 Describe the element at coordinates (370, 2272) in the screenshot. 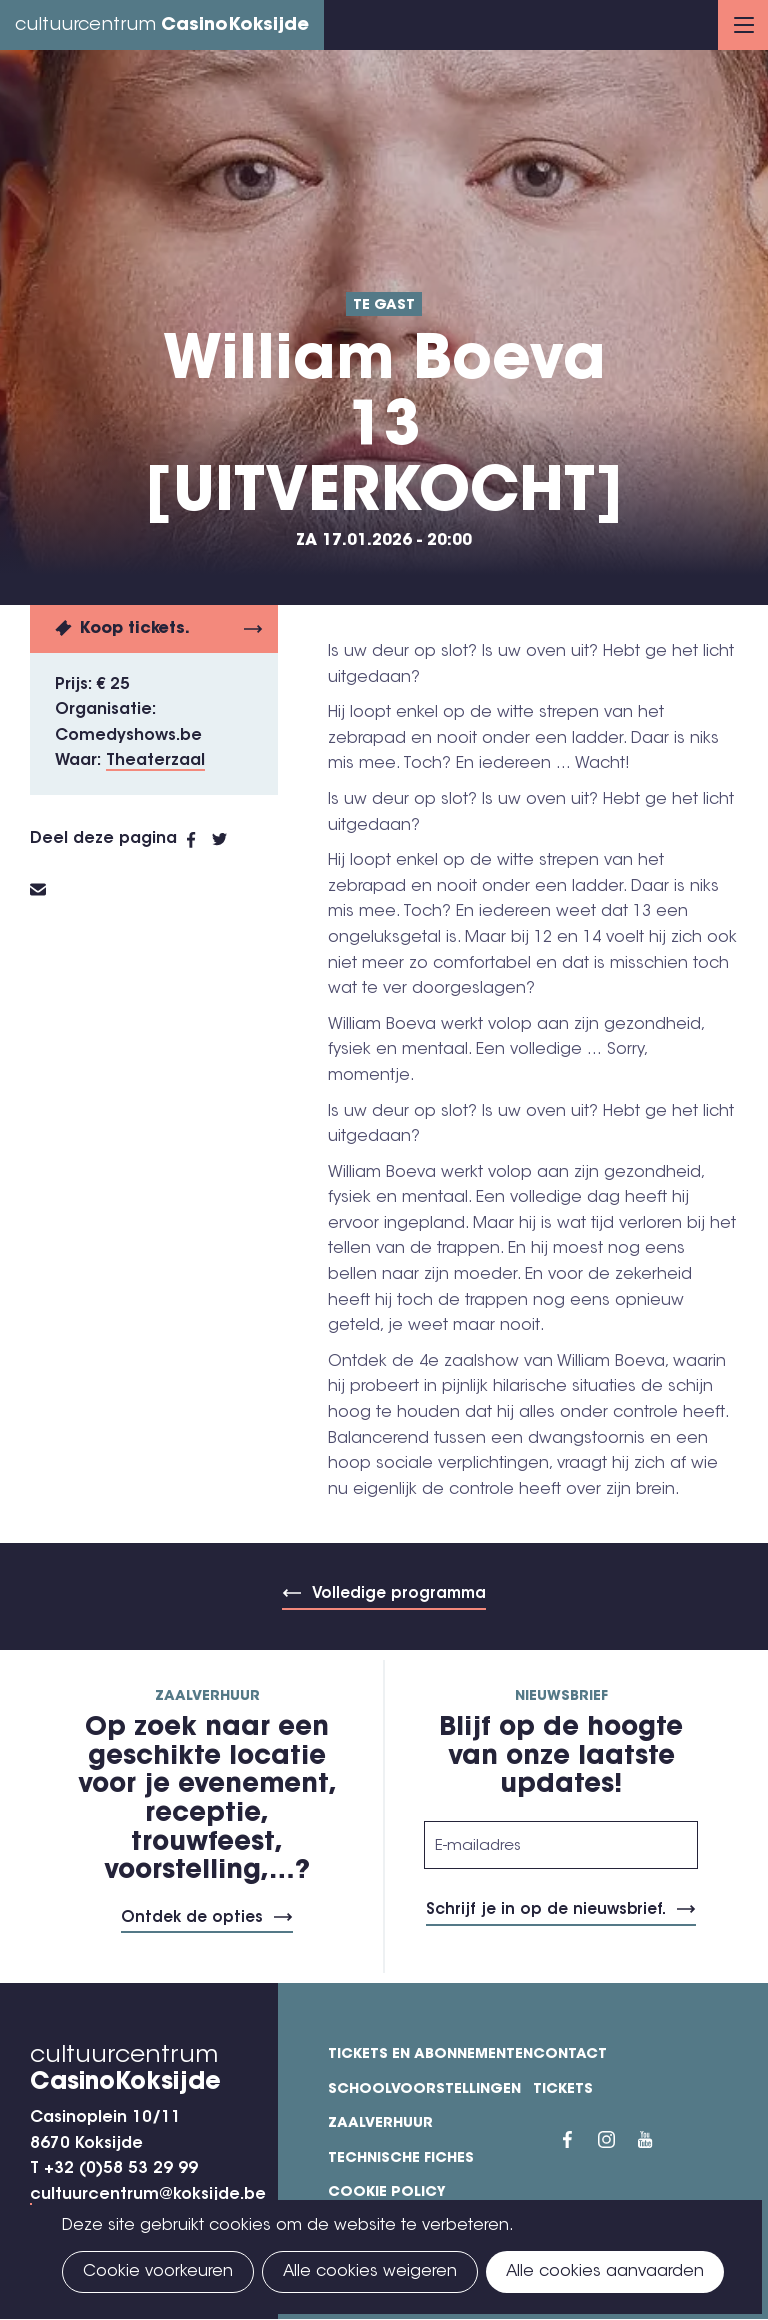

I see `Alle cookies weigeren` at that location.